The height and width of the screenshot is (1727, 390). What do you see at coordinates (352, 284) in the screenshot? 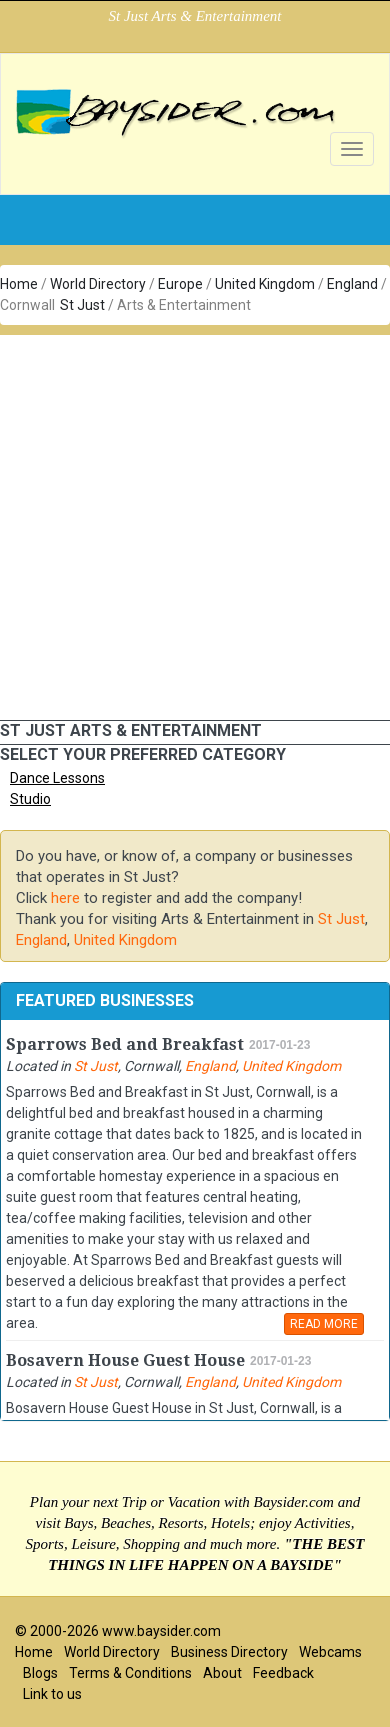
I see `England` at bounding box center [352, 284].